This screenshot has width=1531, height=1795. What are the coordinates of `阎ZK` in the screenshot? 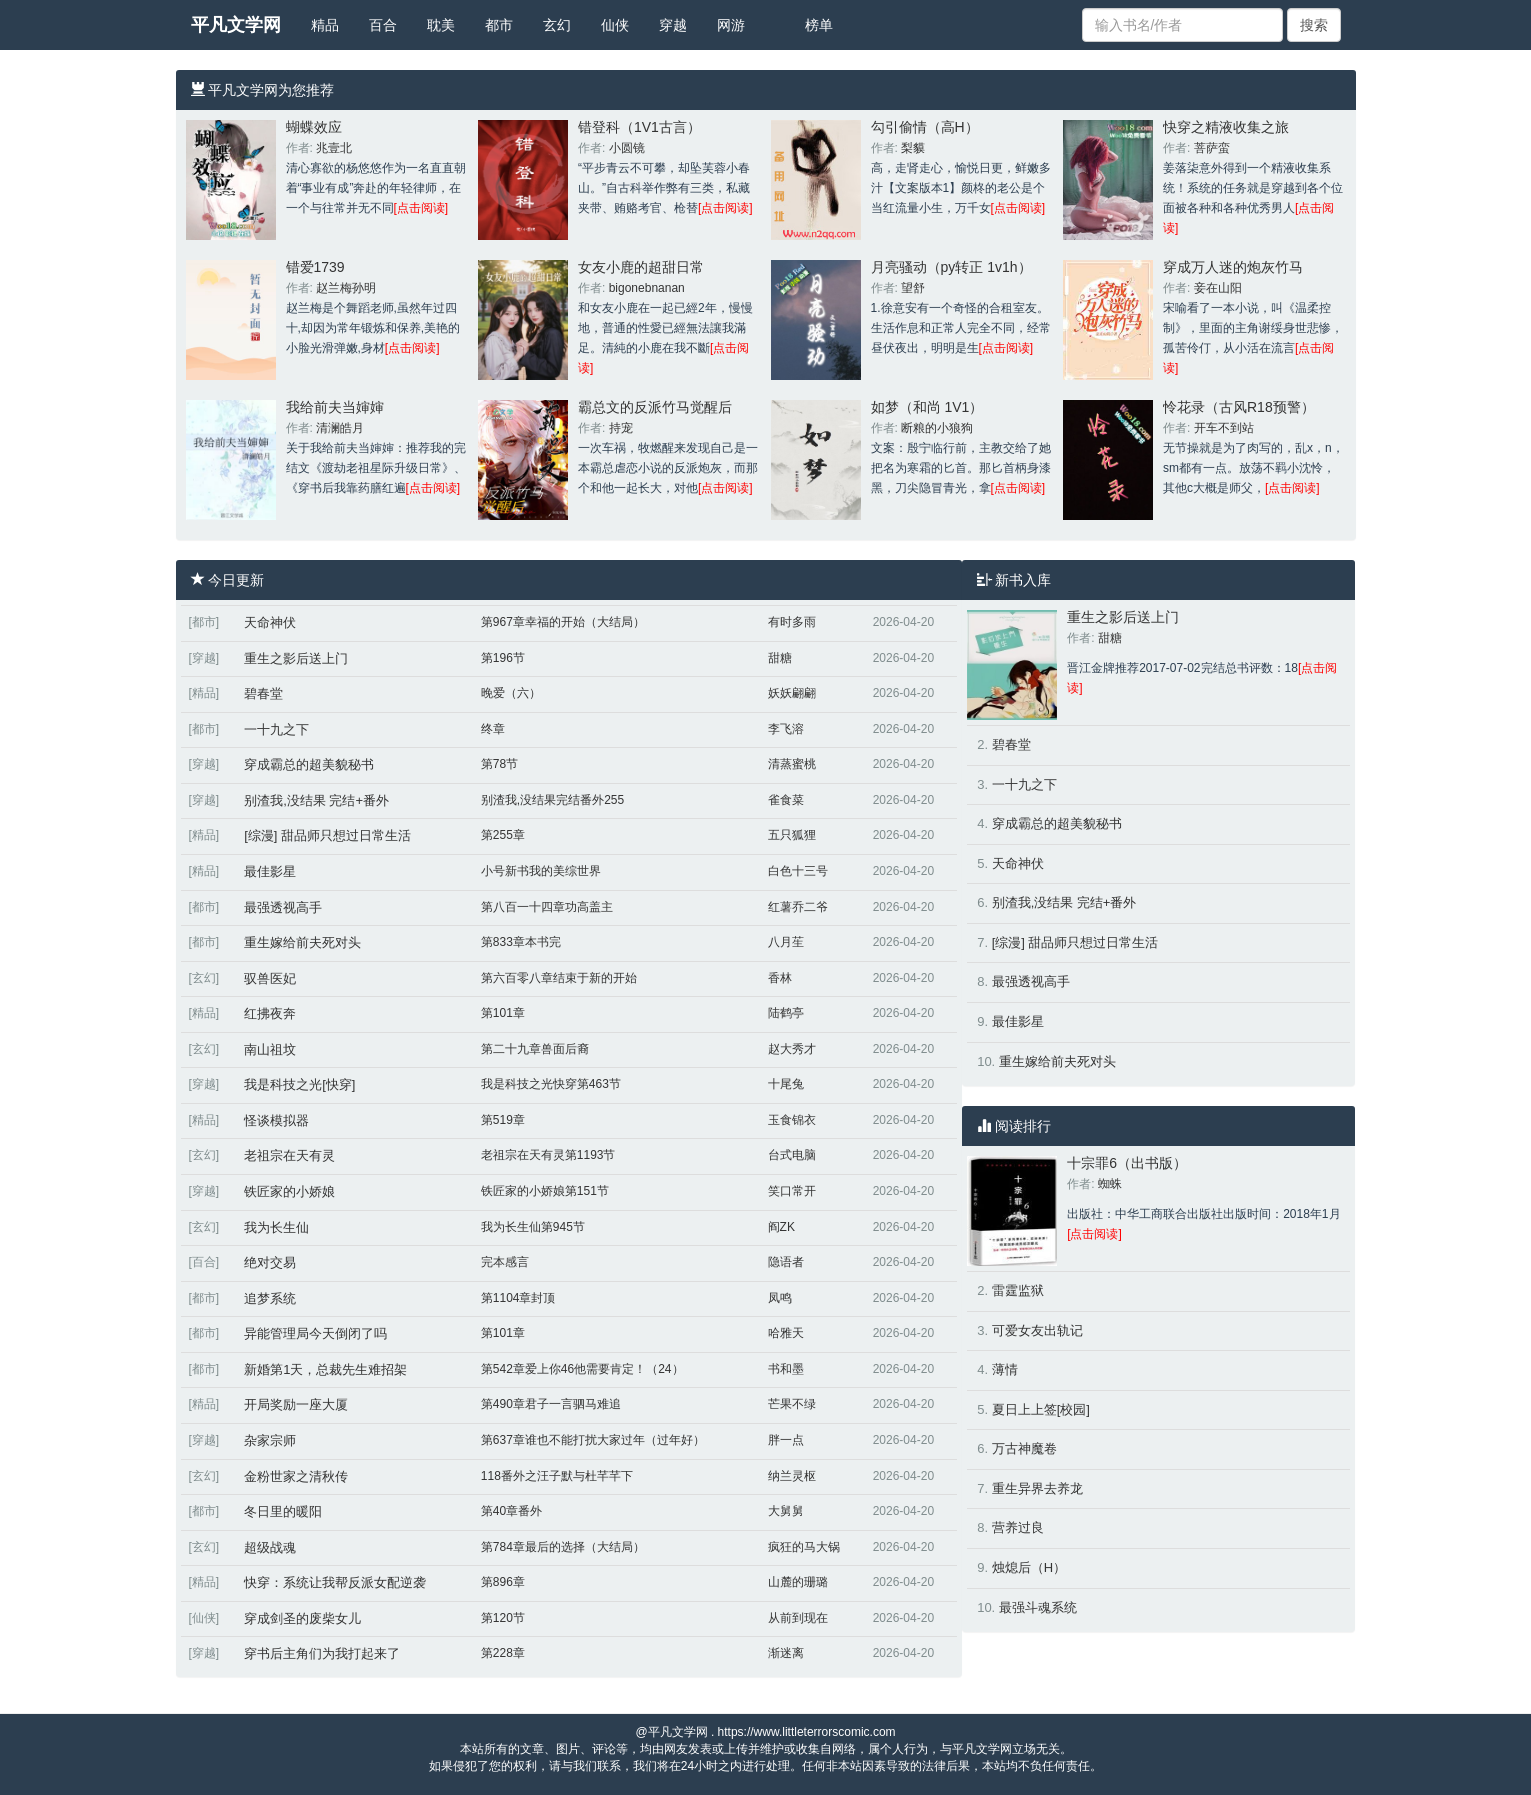 It's located at (781, 1227).